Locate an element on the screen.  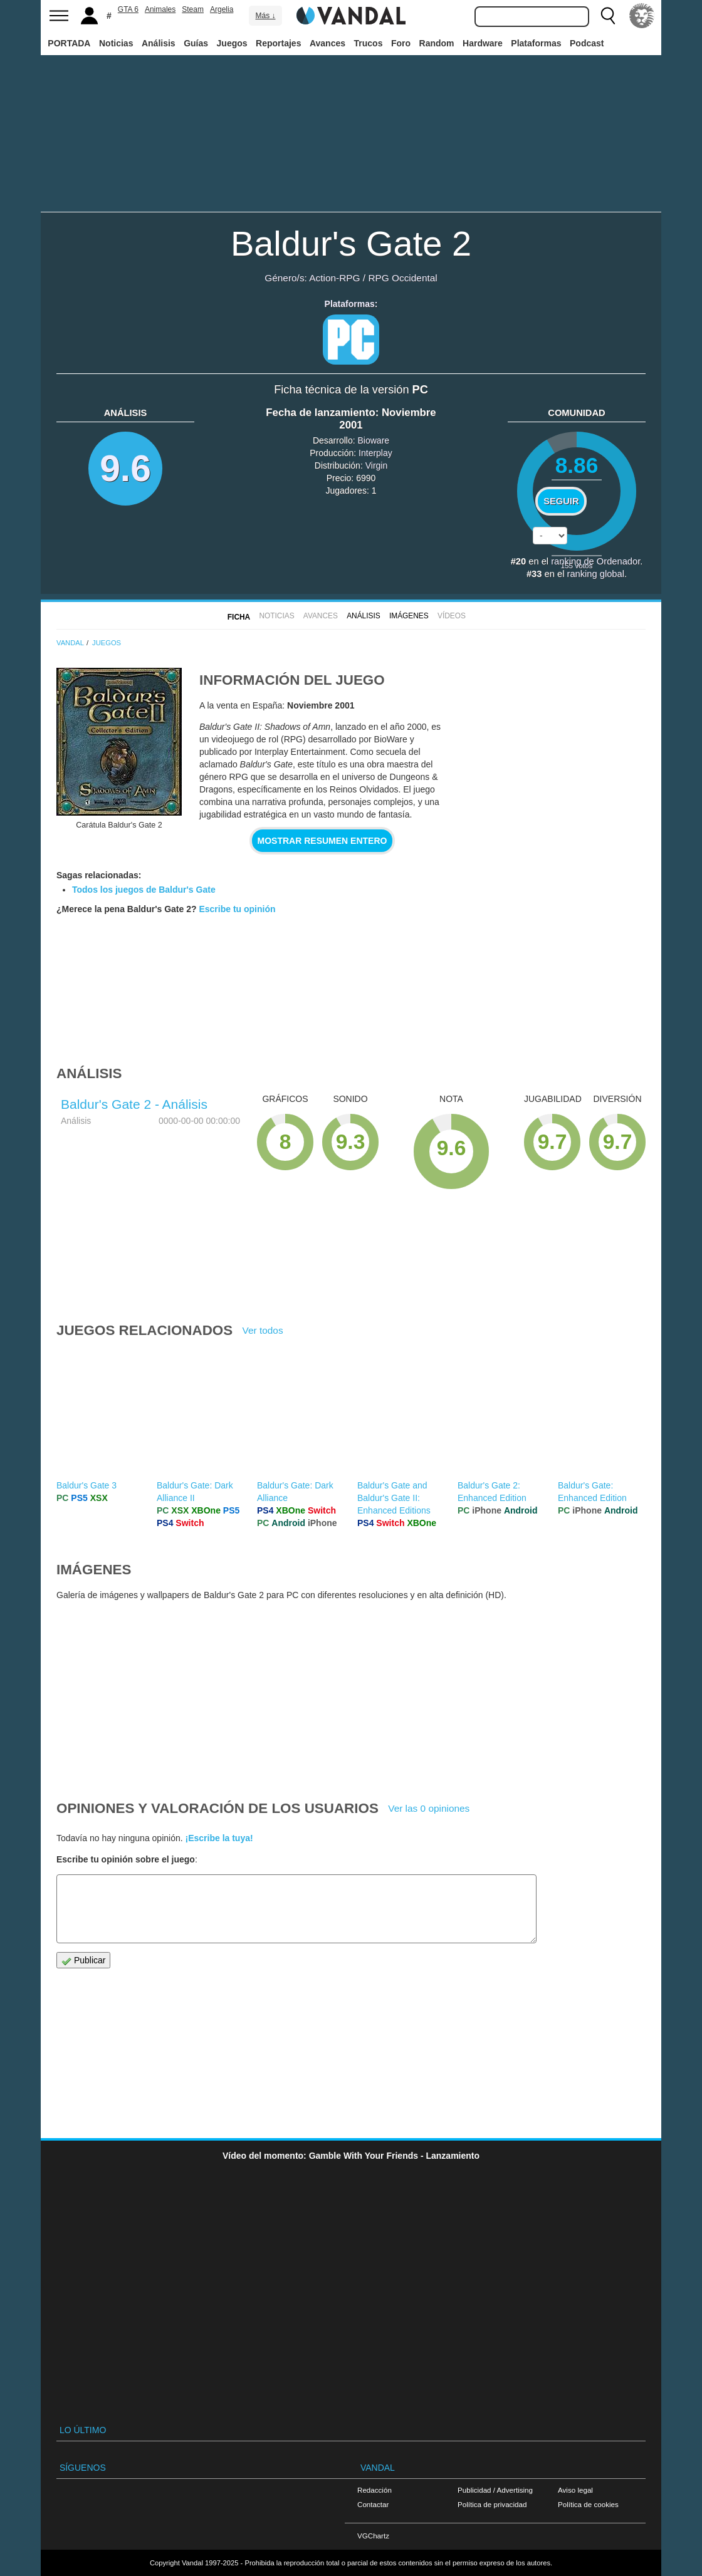
Argelia is located at coordinates (221, 9).